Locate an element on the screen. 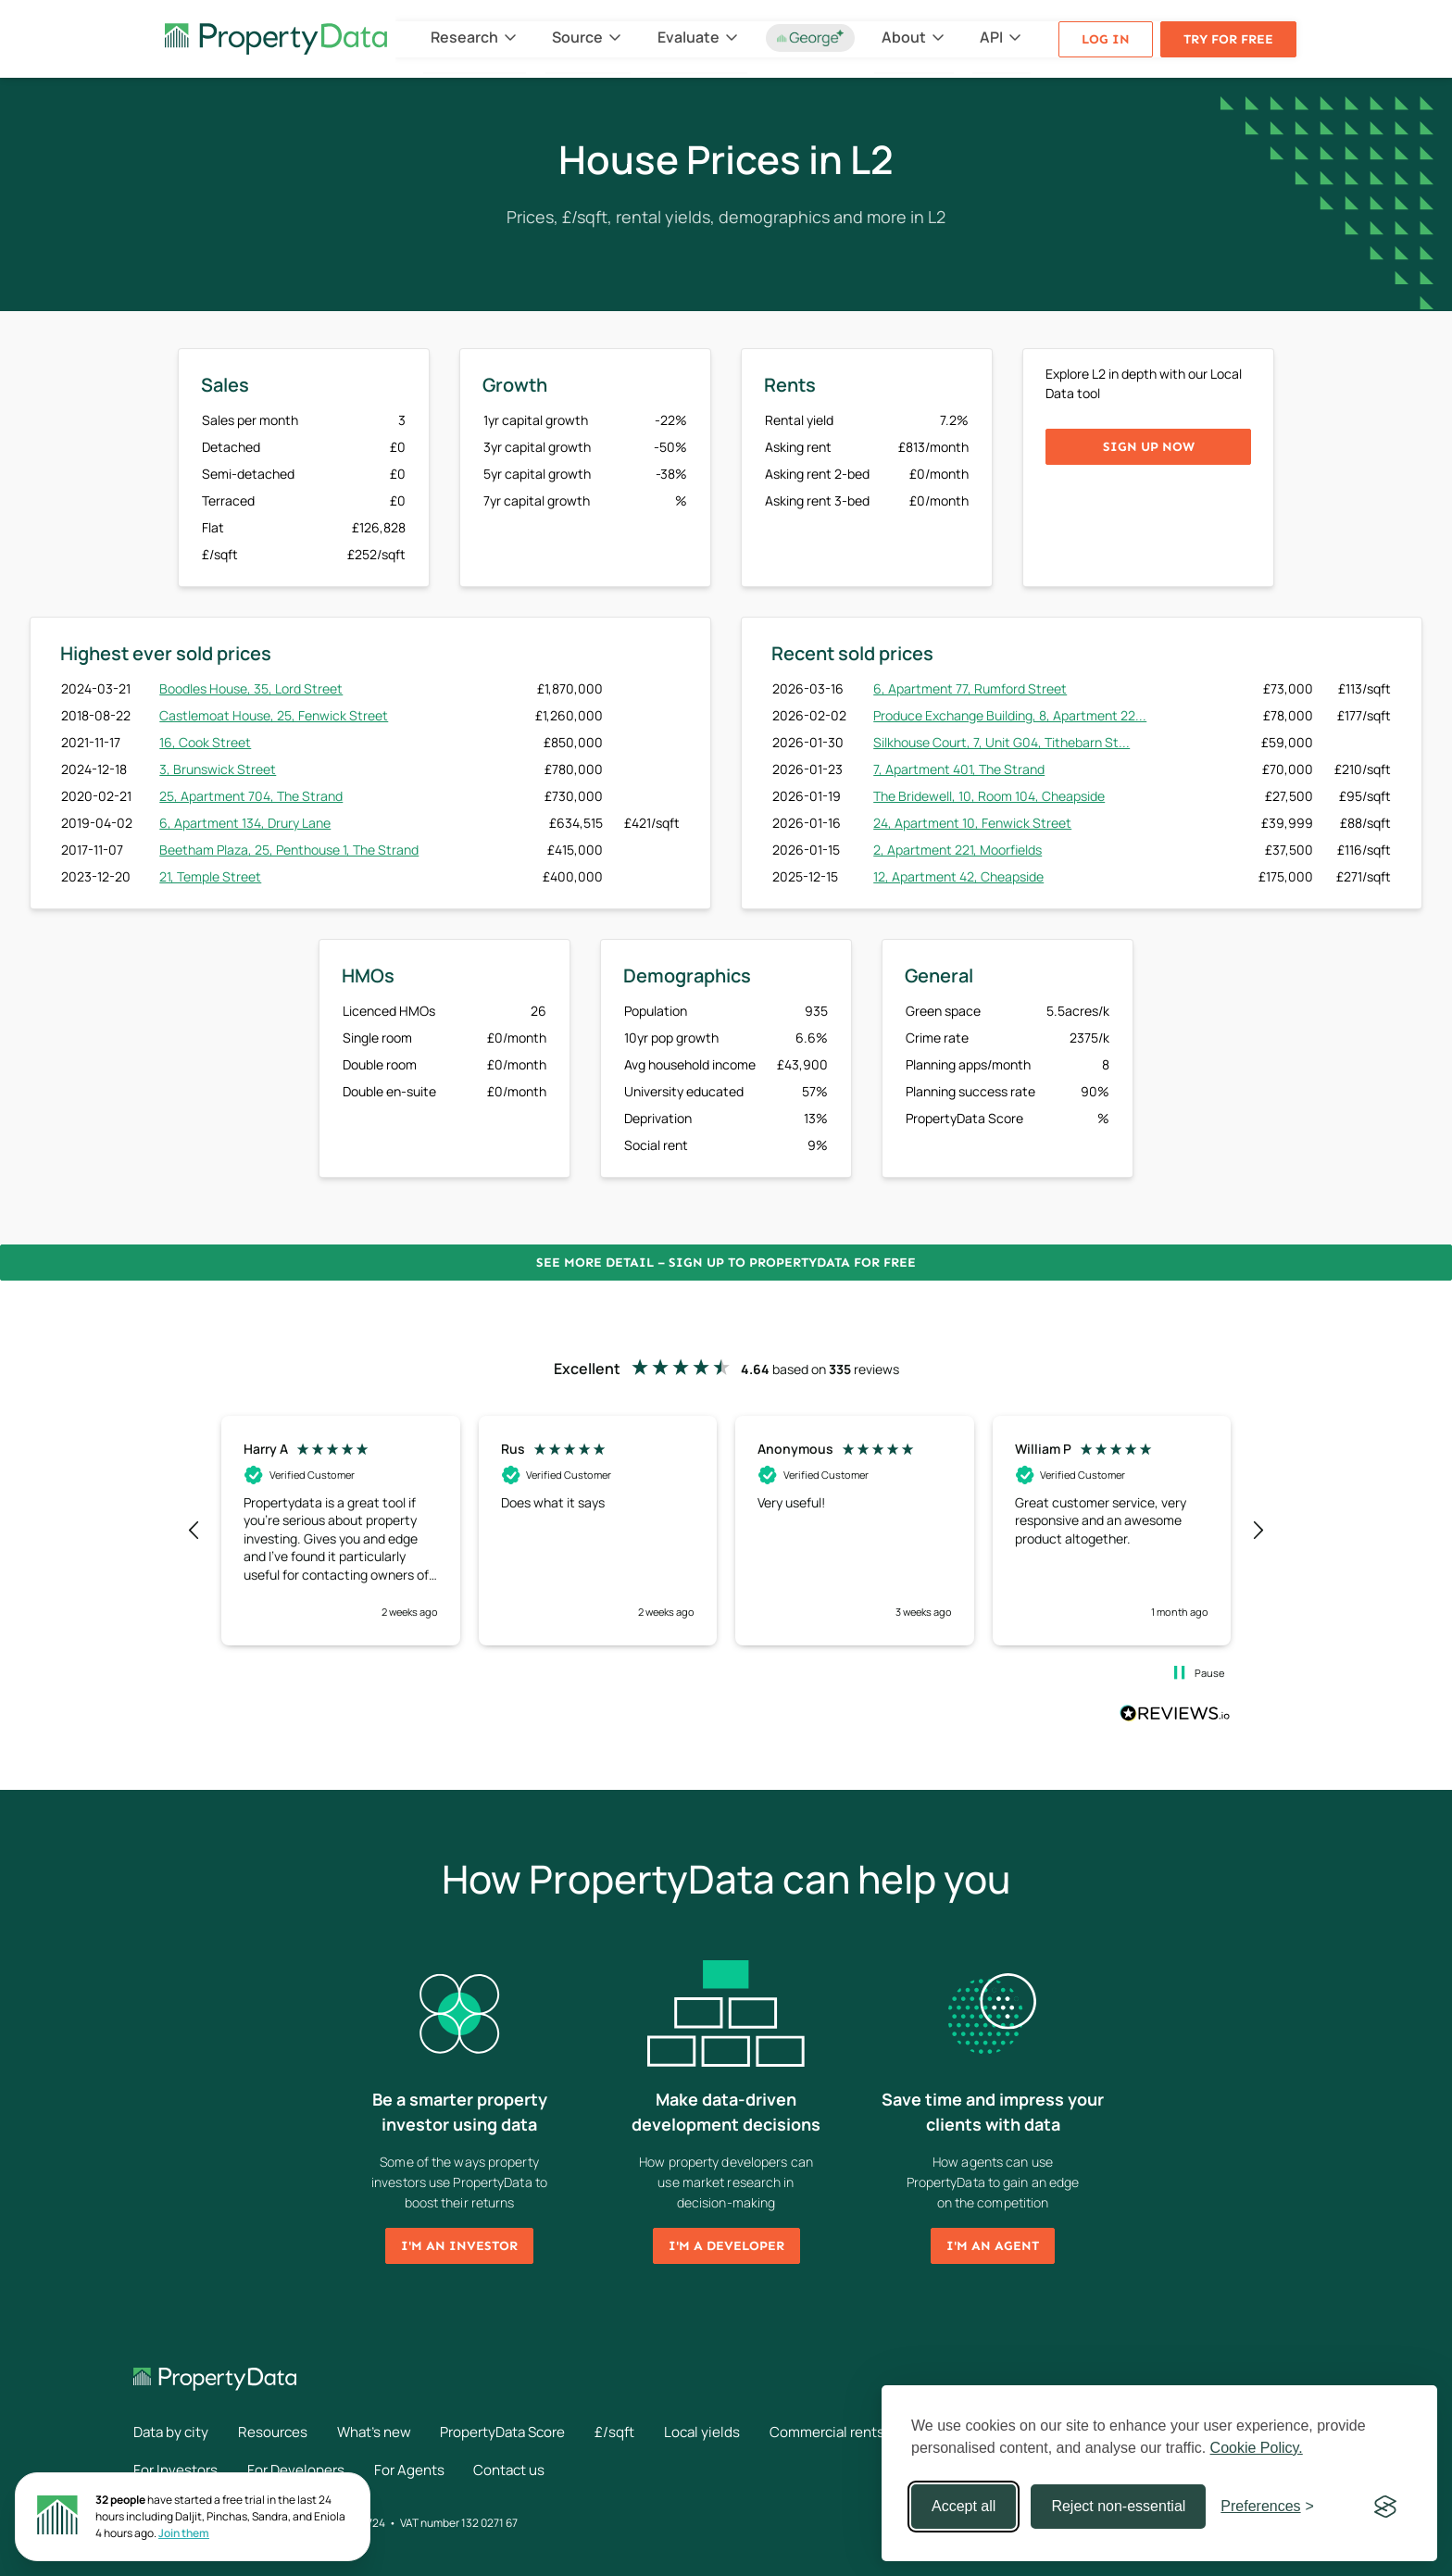  3, Brunswick Street is located at coordinates (217, 769).